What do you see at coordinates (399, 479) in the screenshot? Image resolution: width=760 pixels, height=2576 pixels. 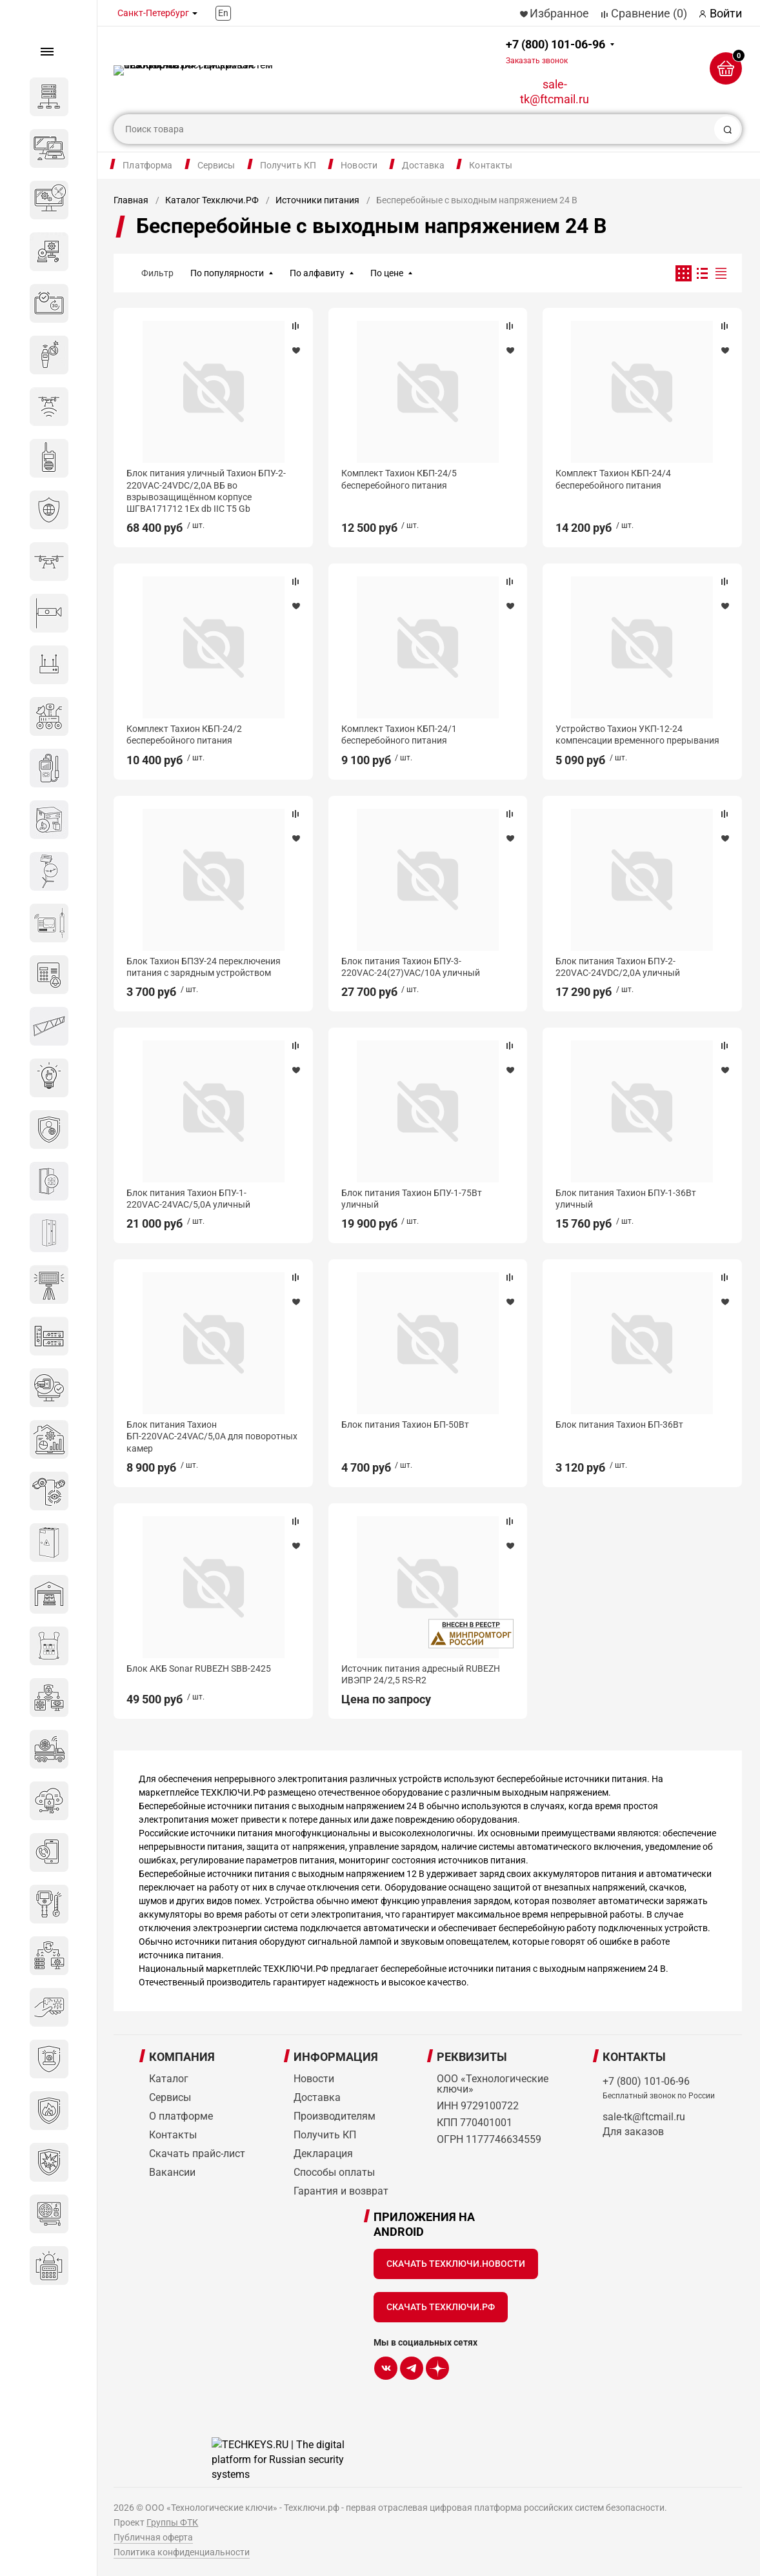 I see `Комплект Тахион КБП-24/5 бесперебойного питания` at bounding box center [399, 479].